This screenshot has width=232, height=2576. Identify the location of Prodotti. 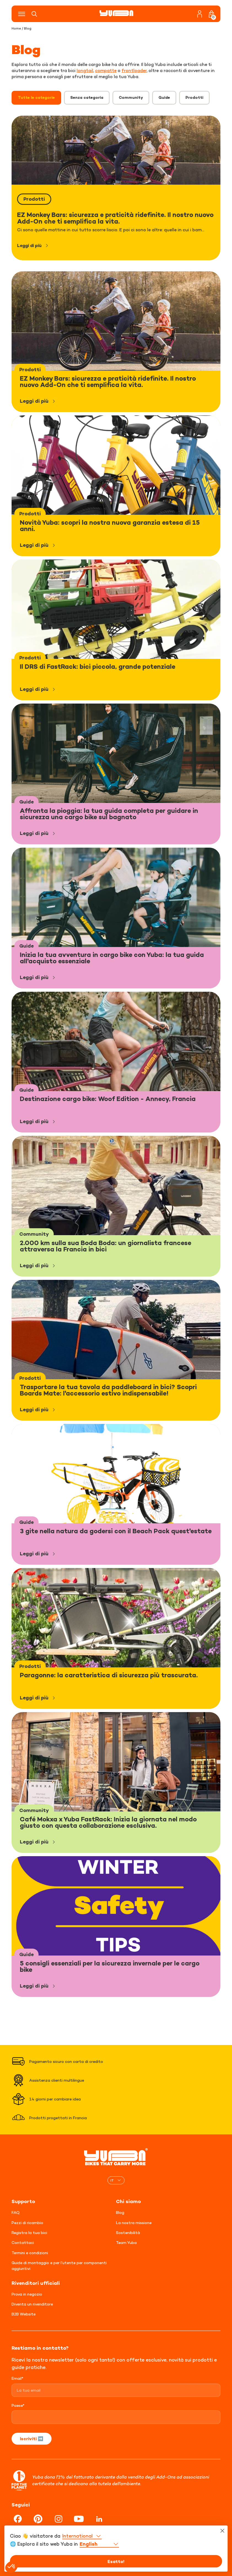
(194, 97).